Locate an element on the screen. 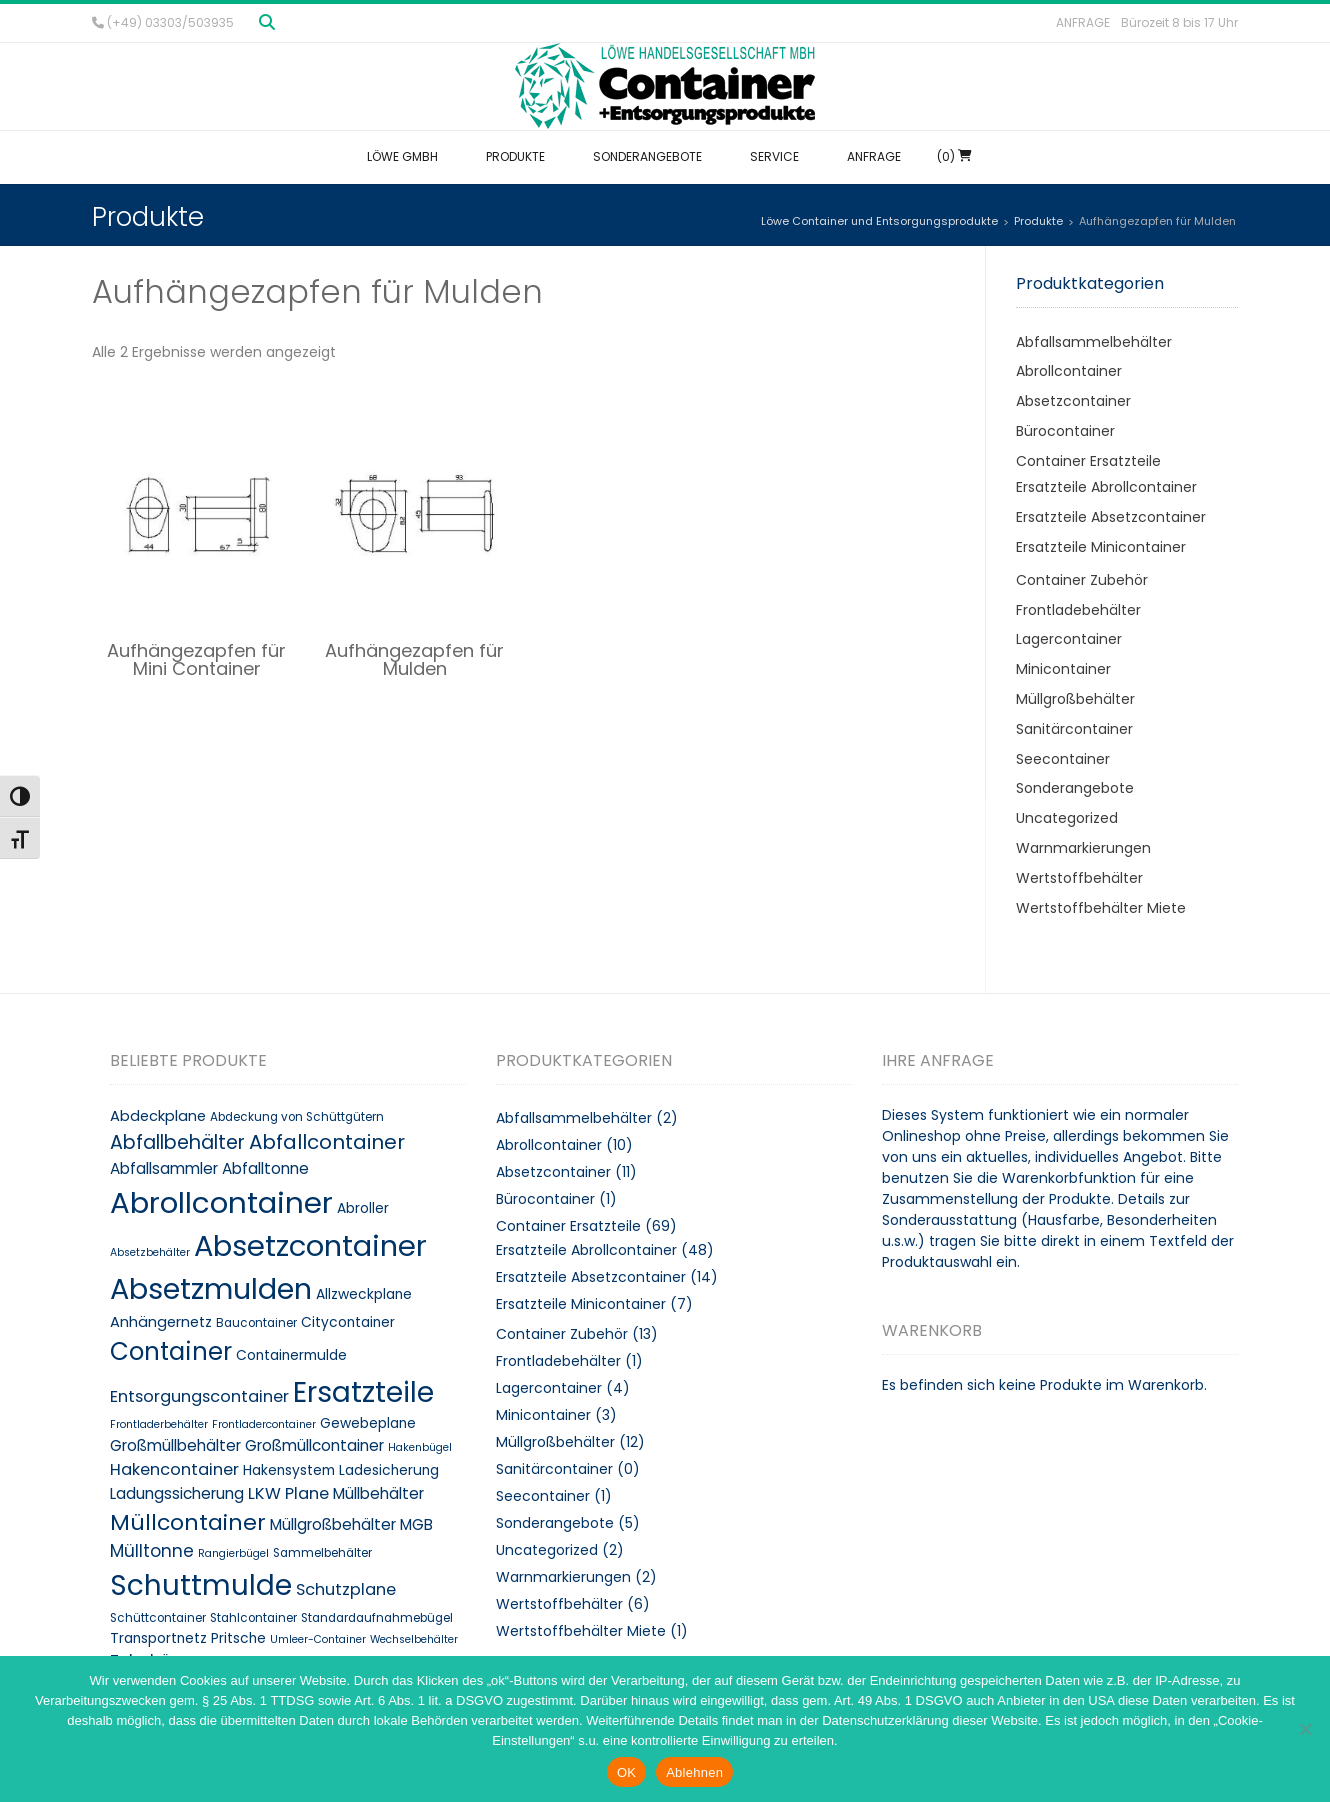 The image size is (1330, 1802). Citycontainer [Citycontainer (10 Produkte)] is located at coordinates (348, 1322).